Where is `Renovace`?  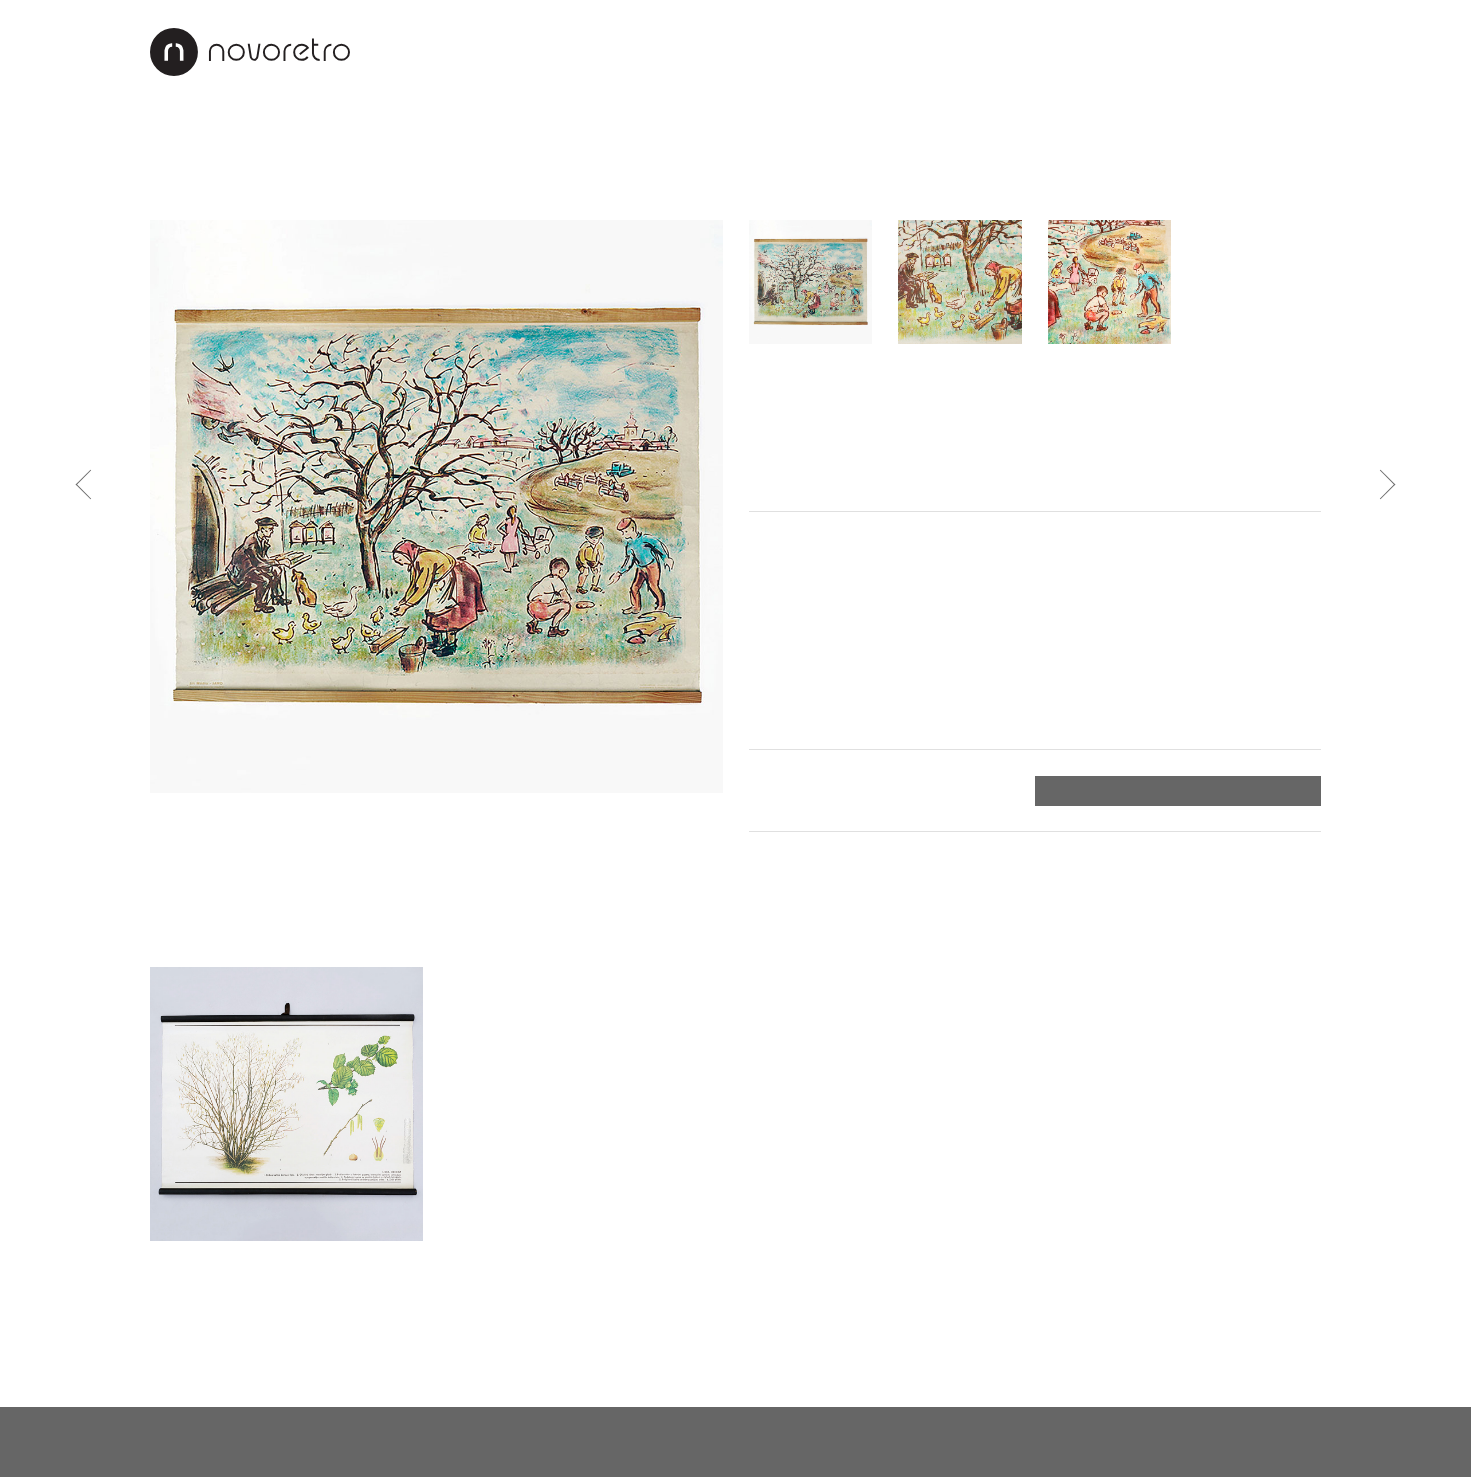
Renovace is located at coordinates (890, 51).